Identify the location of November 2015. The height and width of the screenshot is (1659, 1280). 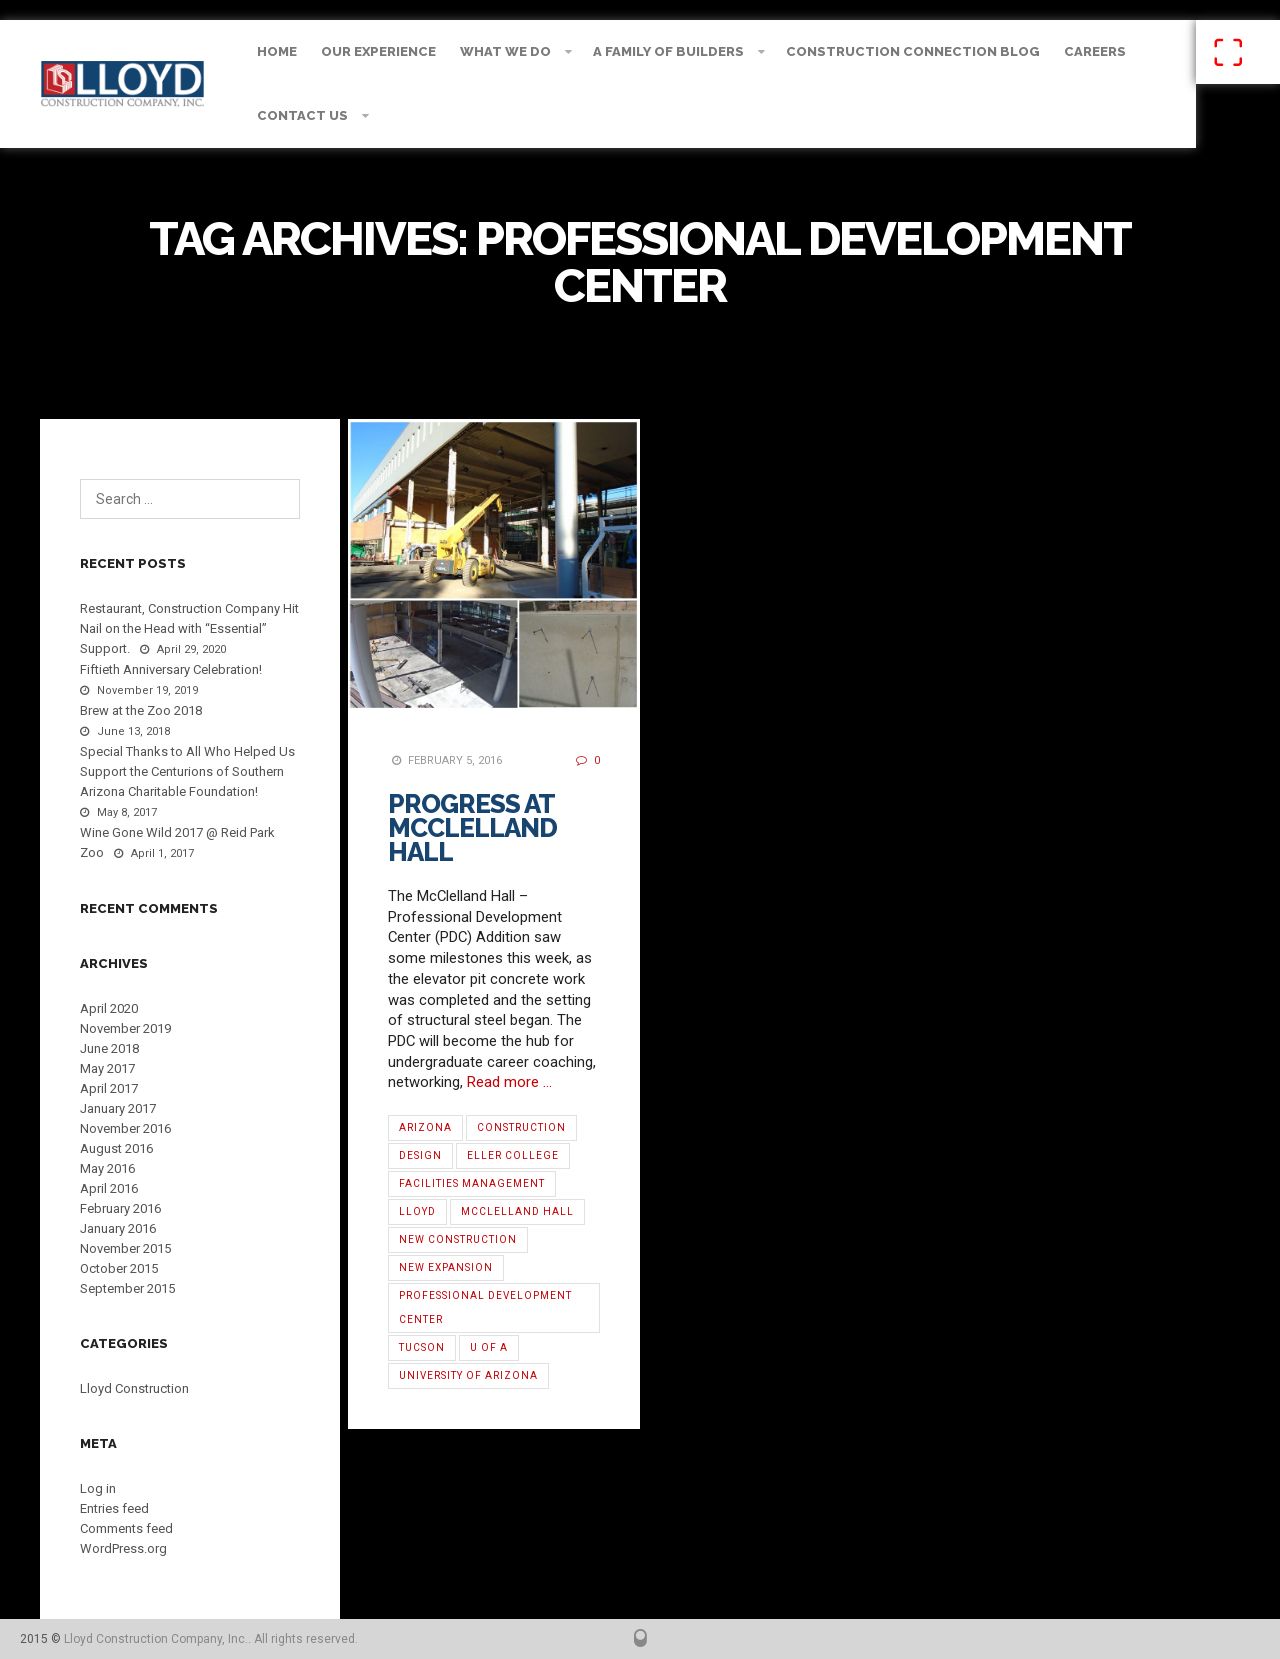
(125, 1248).